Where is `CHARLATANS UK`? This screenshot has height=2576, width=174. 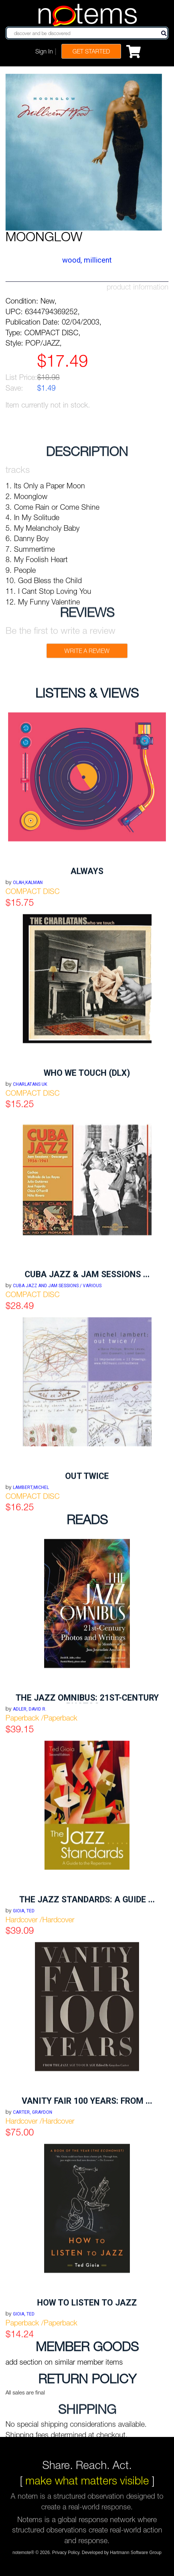 CHARLATANS UK is located at coordinates (30, 1176).